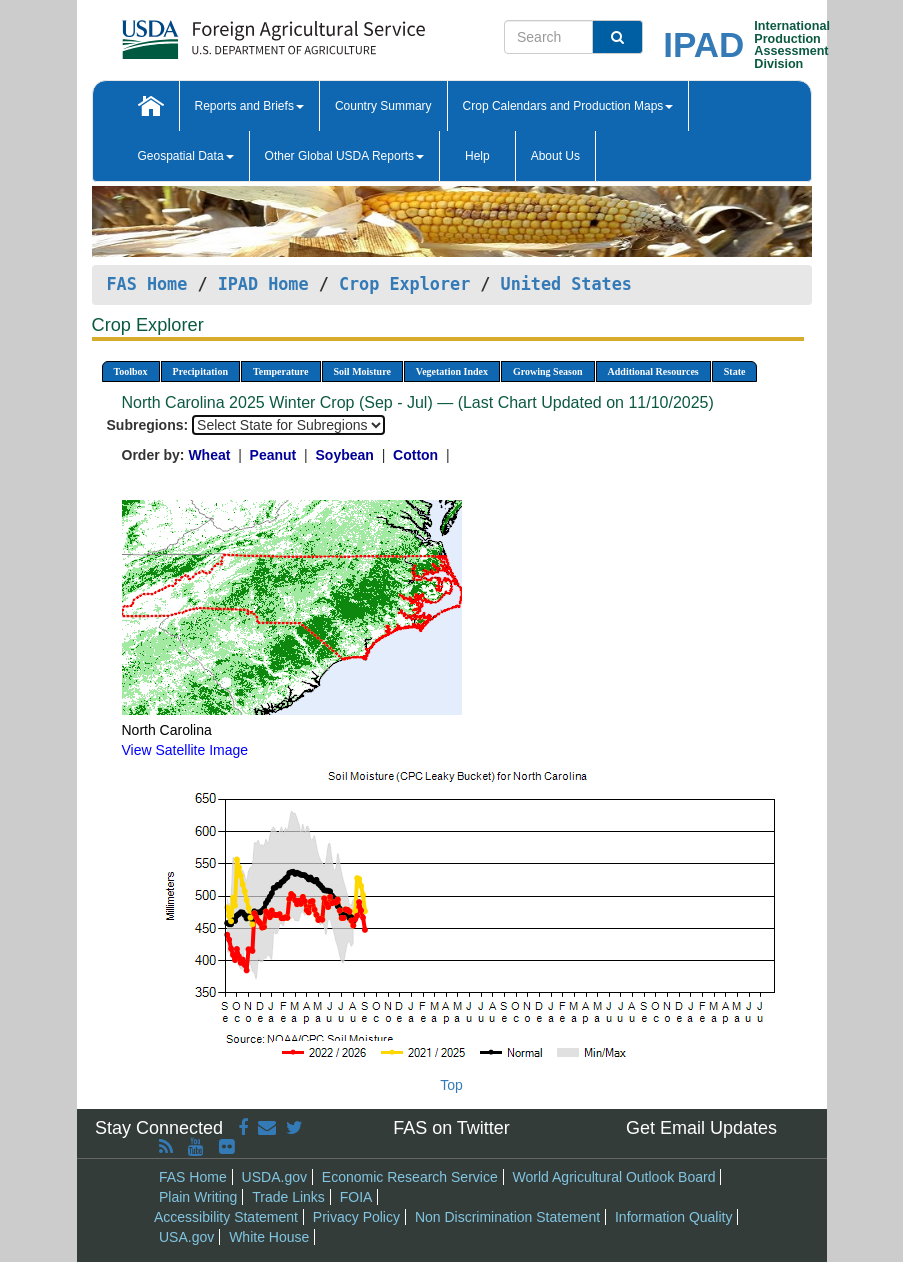  I want to click on View Satellite Image, so click(185, 750).